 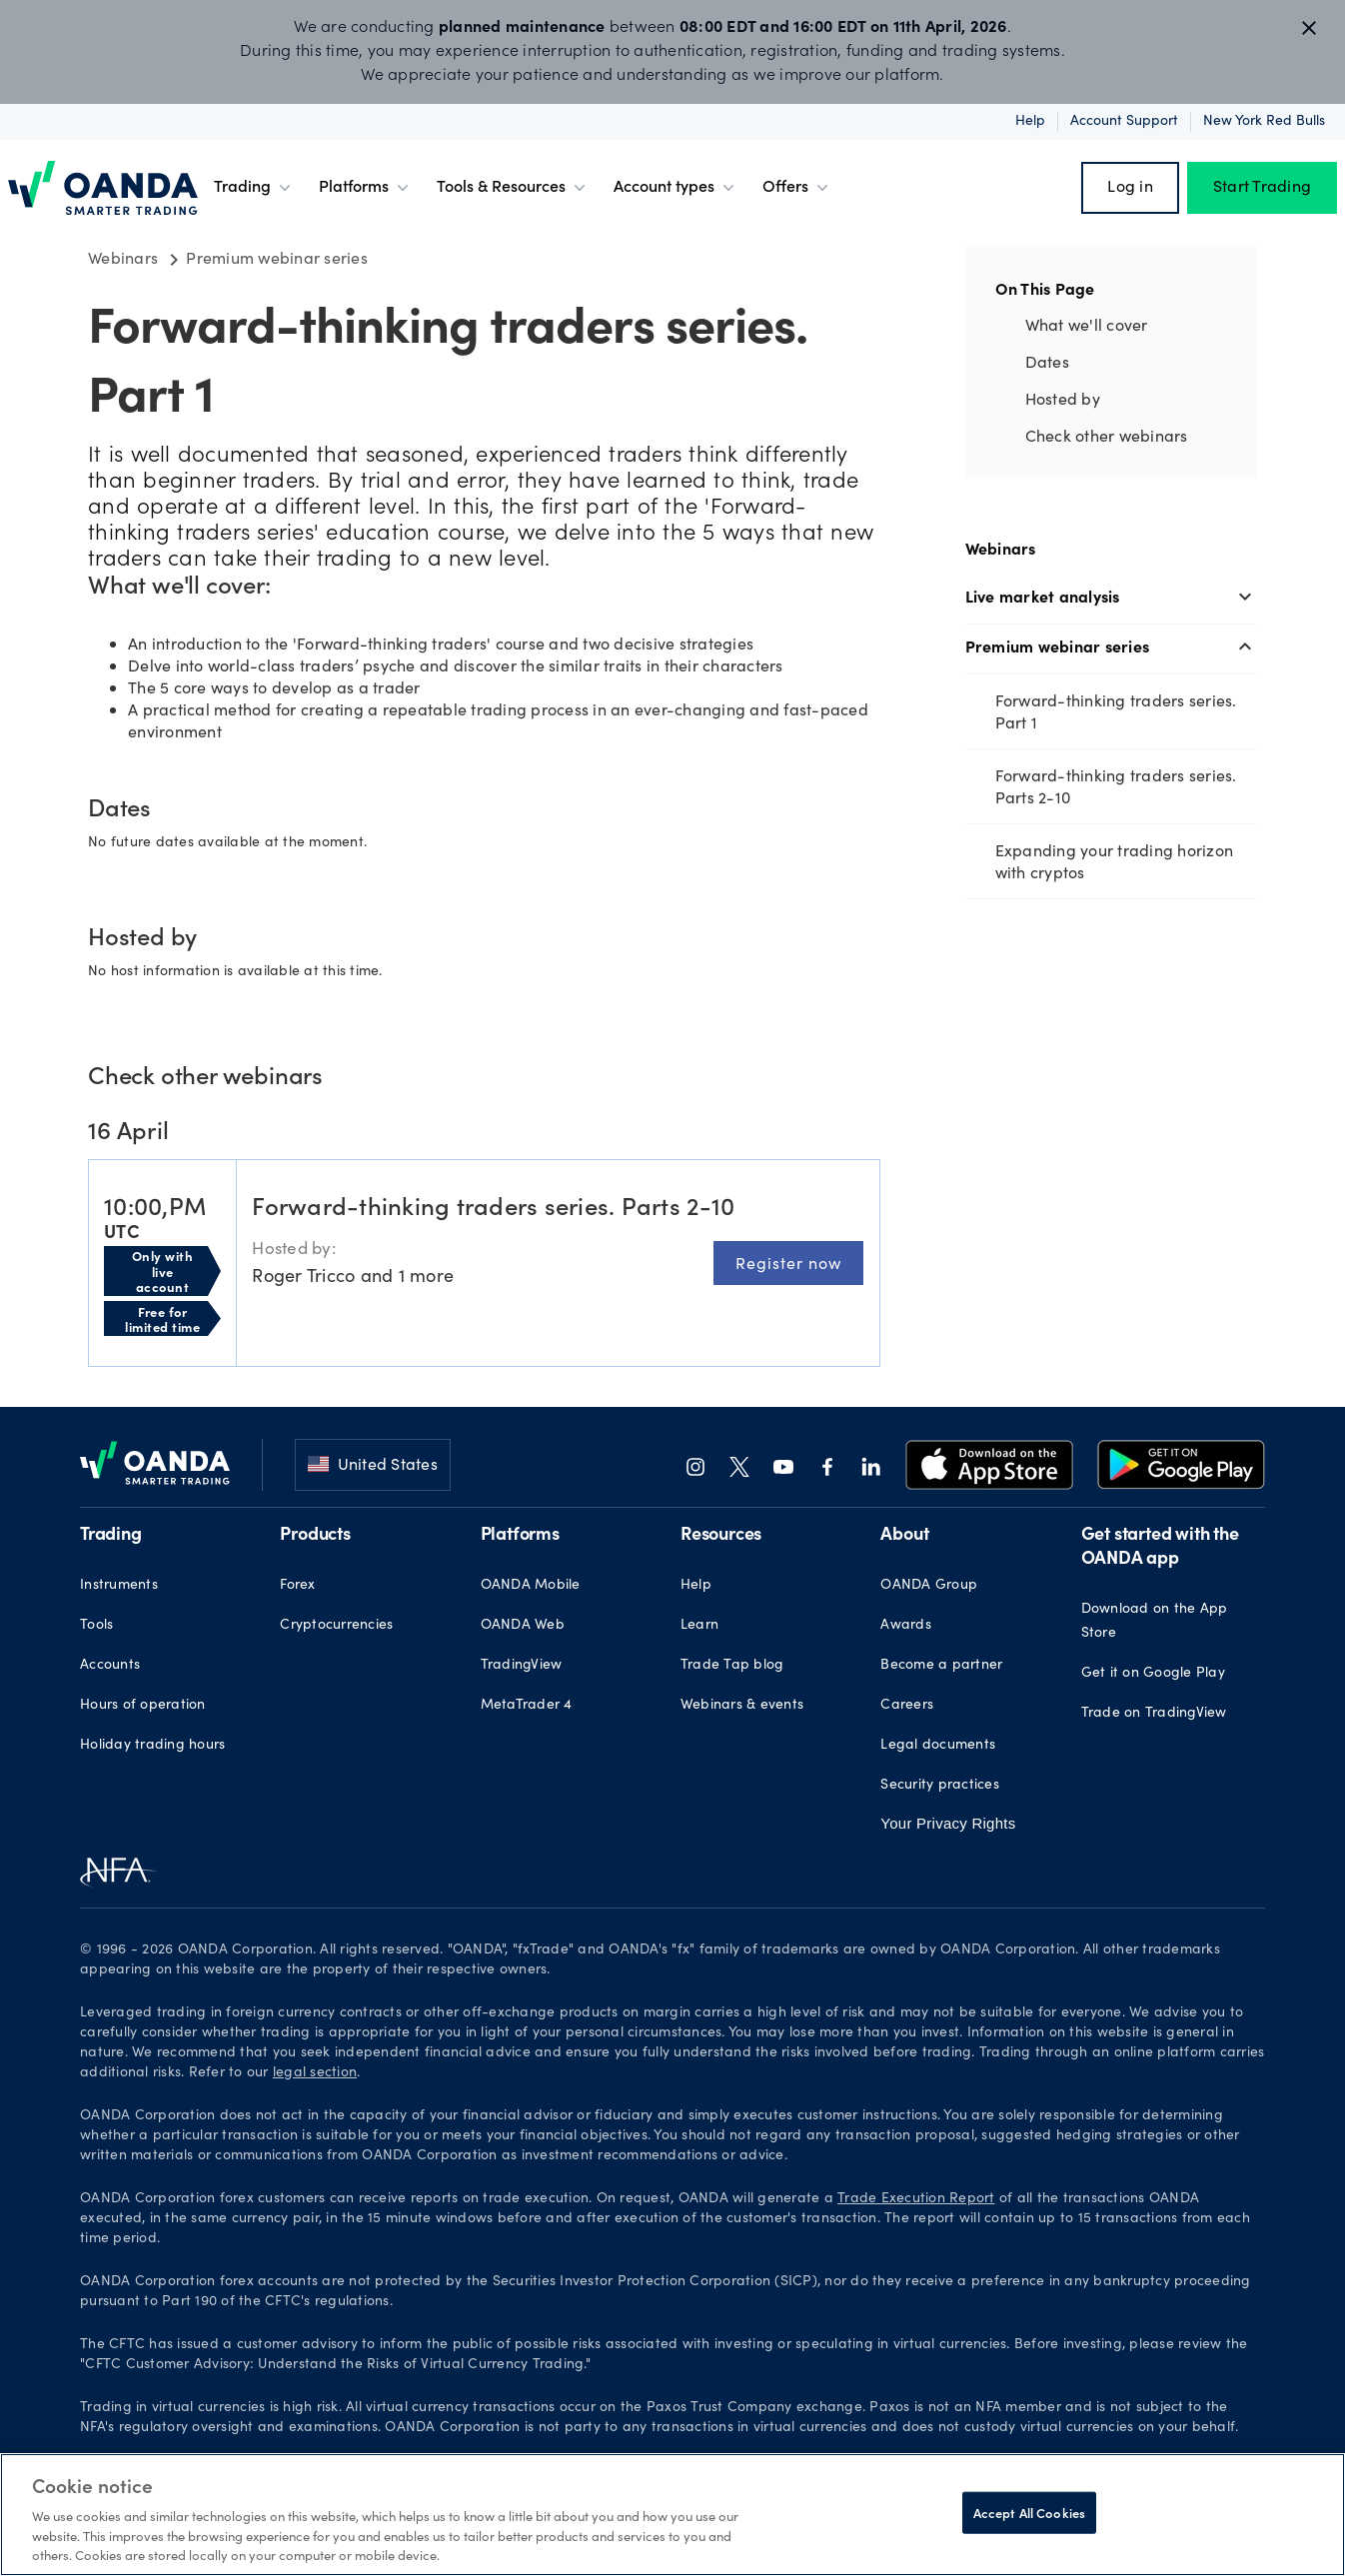 What do you see at coordinates (513, 188) in the screenshot?
I see `Tools & Resources` at bounding box center [513, 188].